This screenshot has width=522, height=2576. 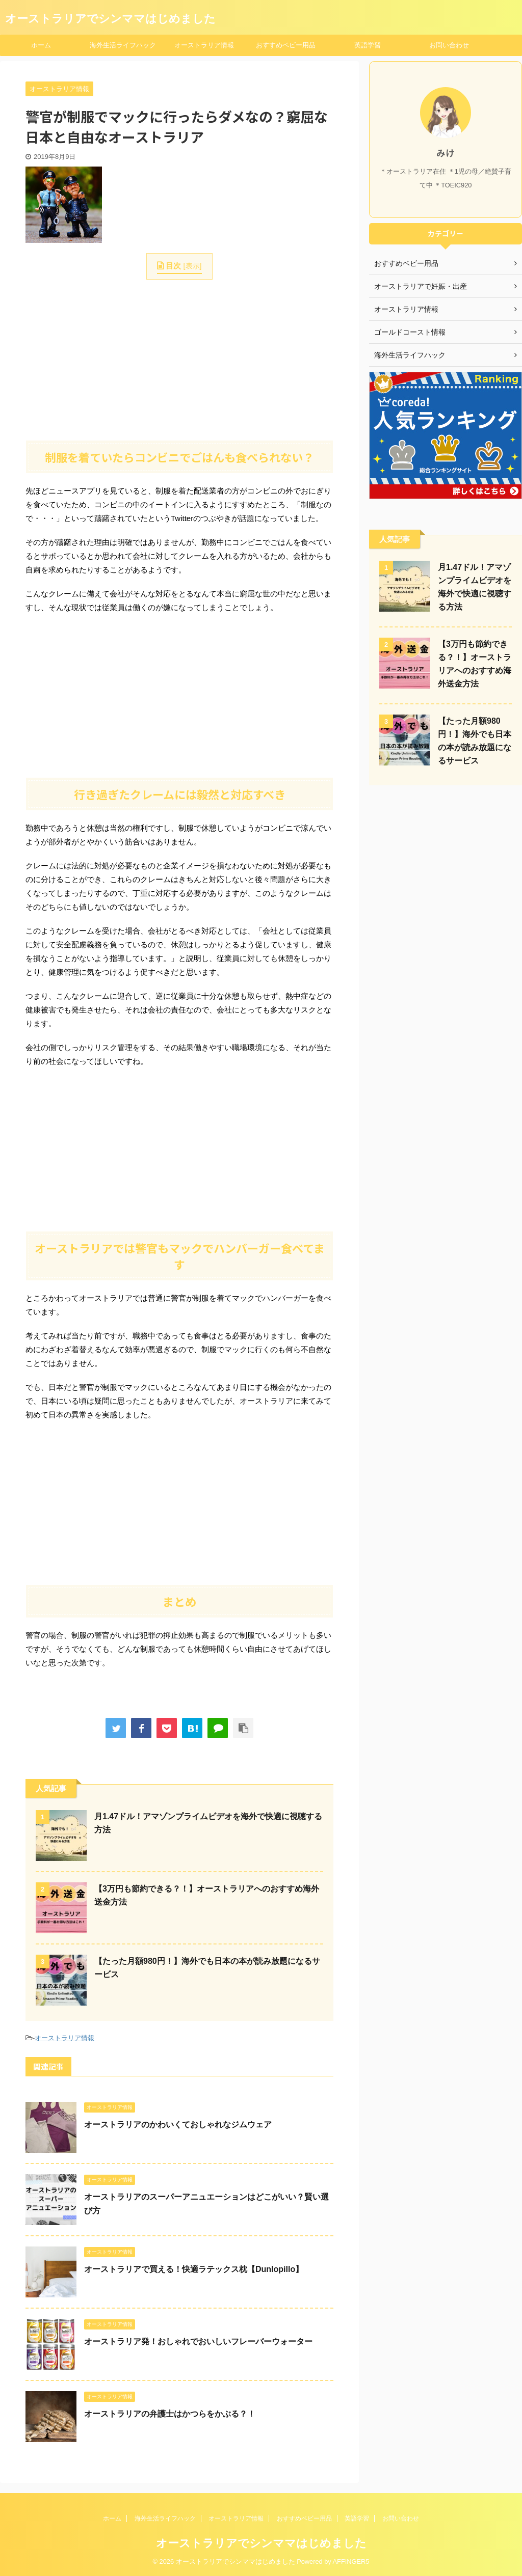 What do you see at coordinates (351, 2561) in the screenshot?
I see `AFFINGER5` at bounding box center [351, 2561].